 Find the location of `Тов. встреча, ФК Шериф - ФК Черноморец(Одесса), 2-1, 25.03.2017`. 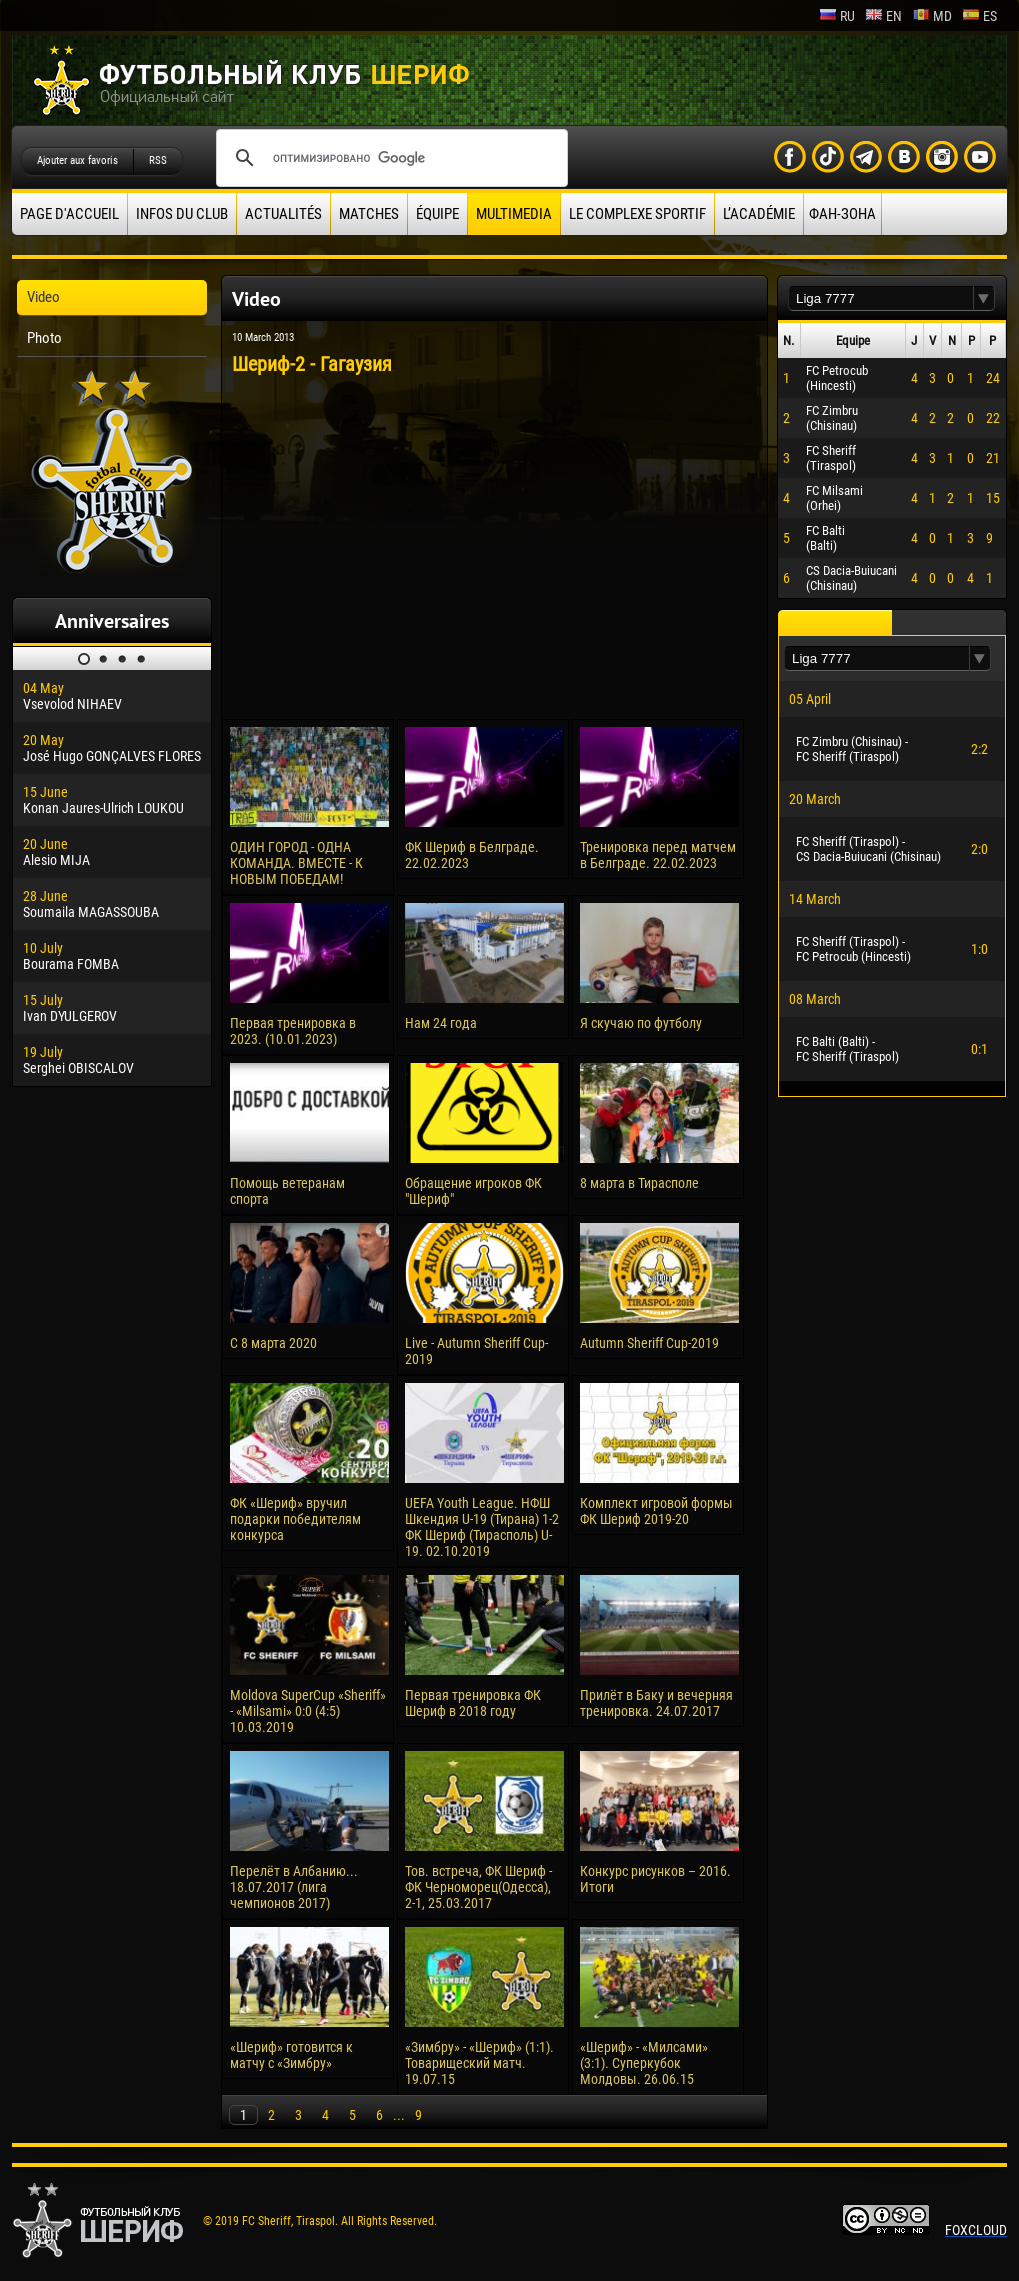

Тов. встреча, ФК Шериф - ФК Черноморец(Одесса), 2-1, 25.03.2017 is located at coordinates (478, 1887).